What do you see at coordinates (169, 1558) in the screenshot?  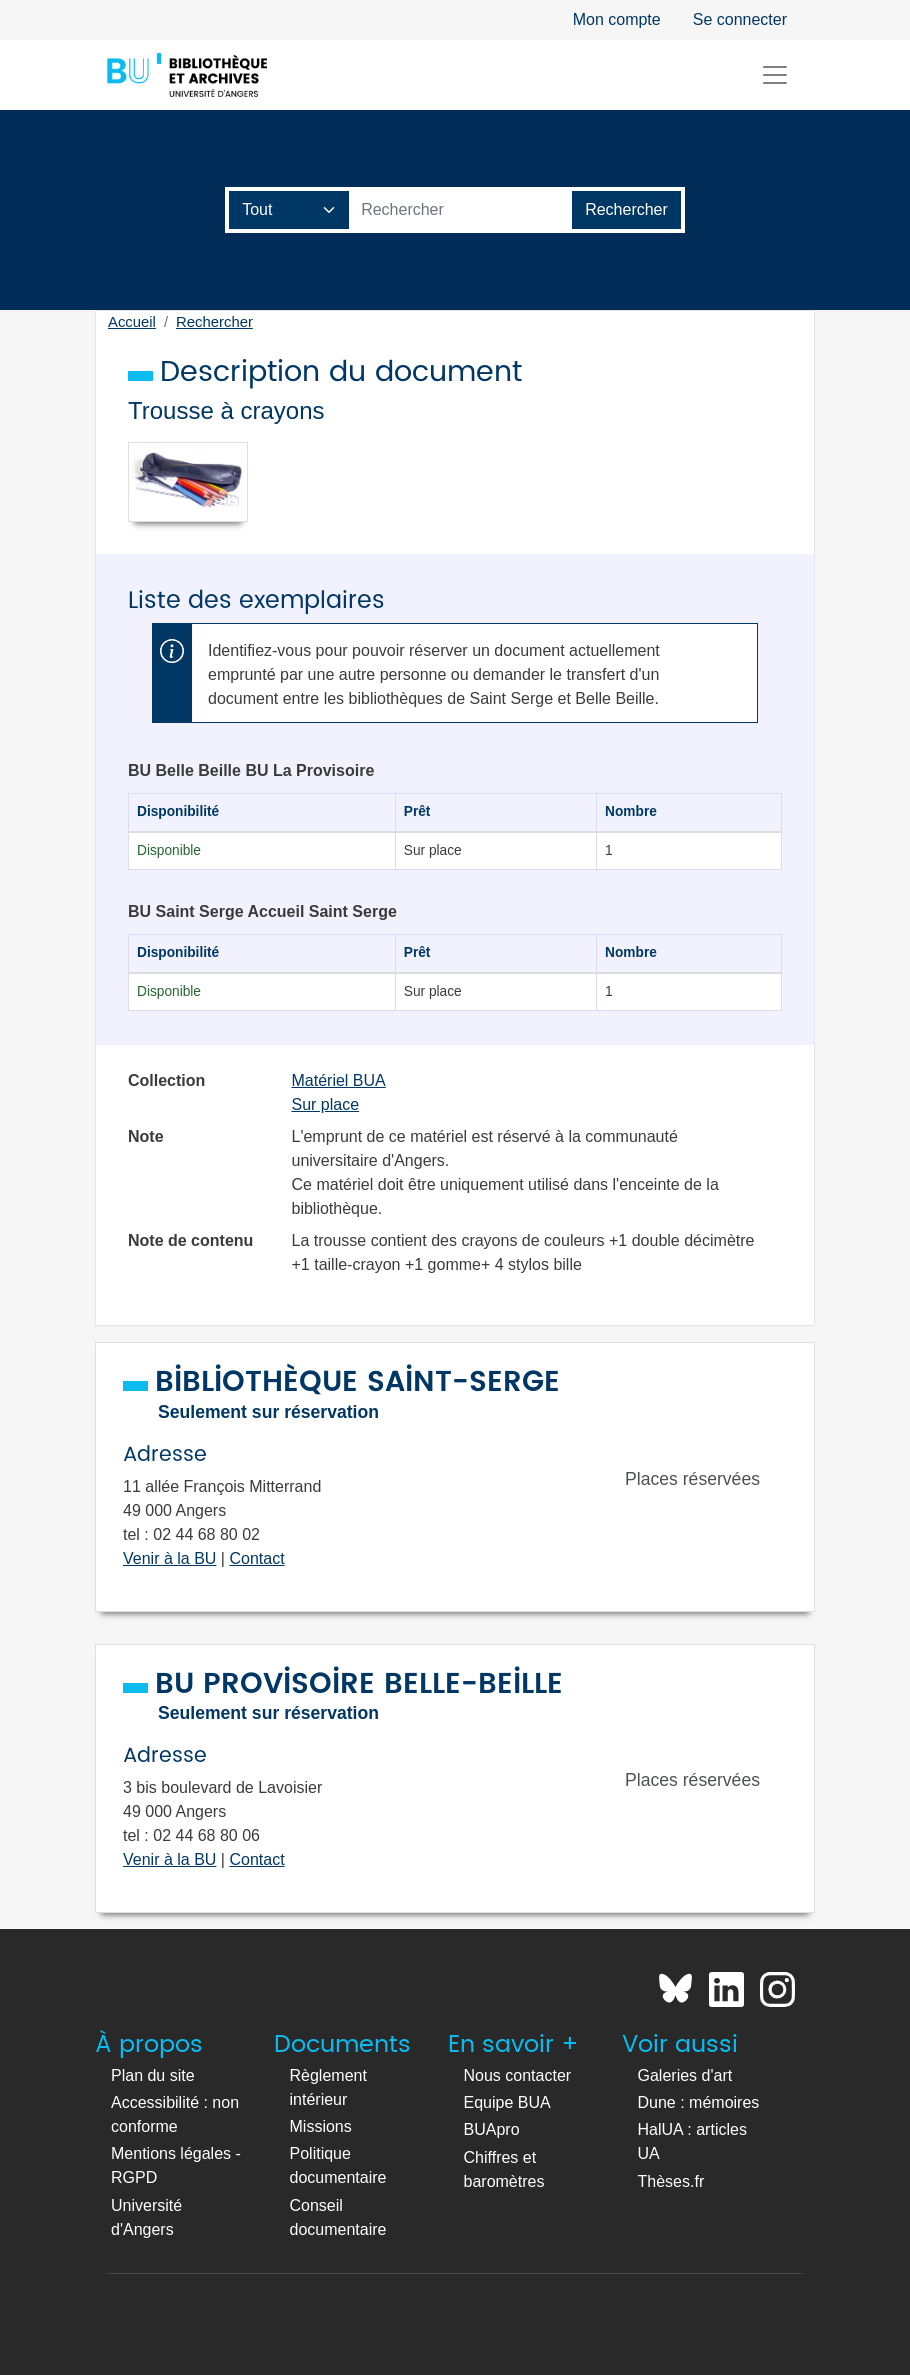 I see `Venir à la BU` at bounding box center [169, 1558].